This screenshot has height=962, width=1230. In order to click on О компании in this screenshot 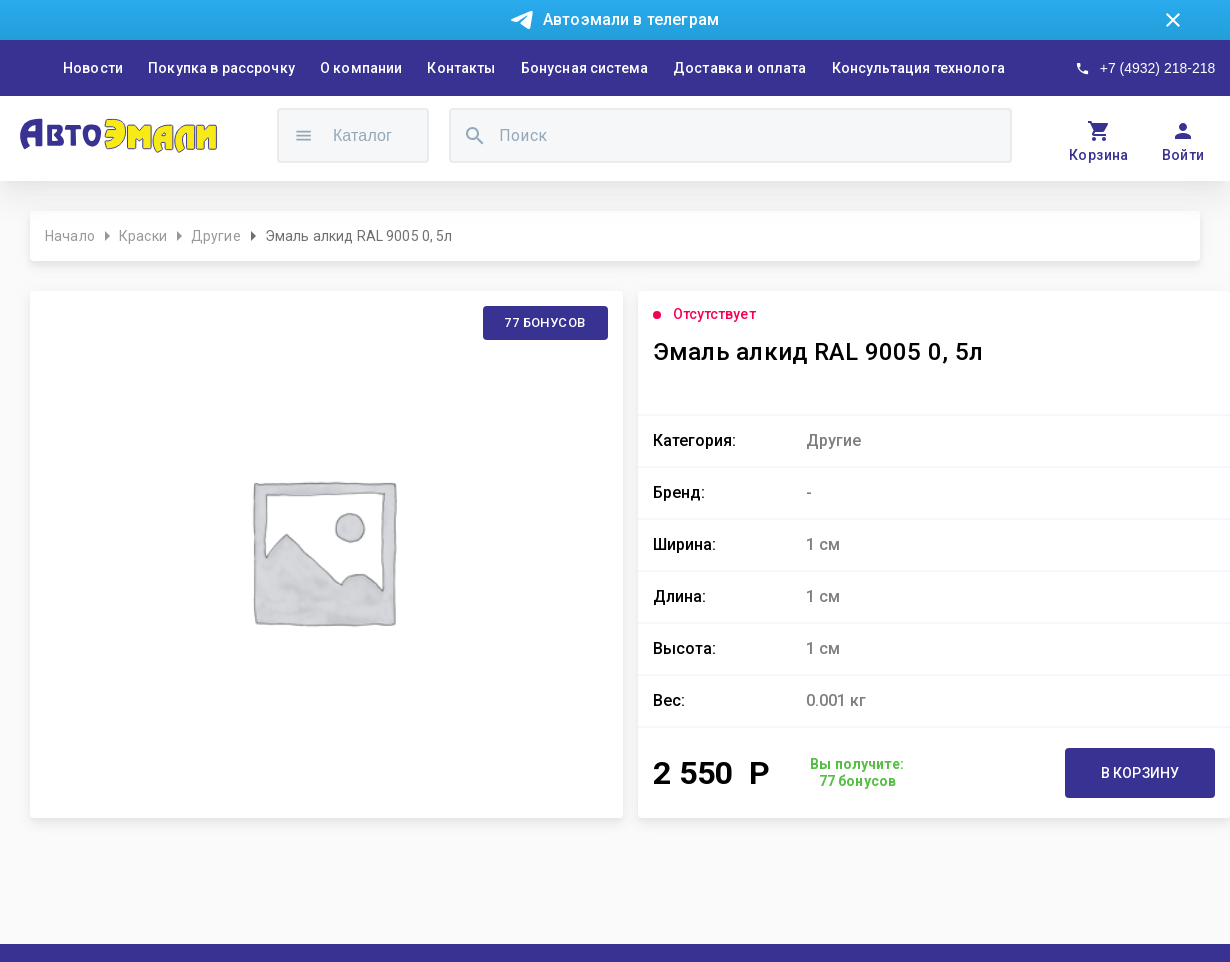, I will do `click(361, 68)`.